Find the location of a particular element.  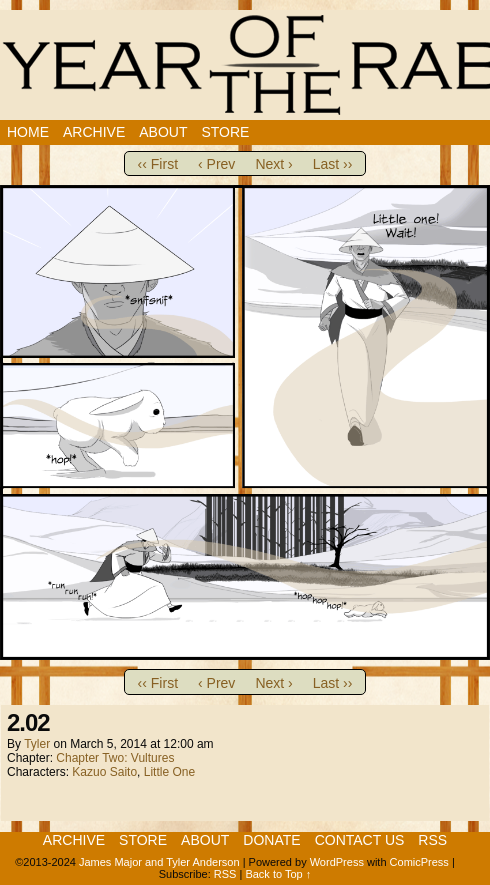

Donate is located at coordinates (271, 840).